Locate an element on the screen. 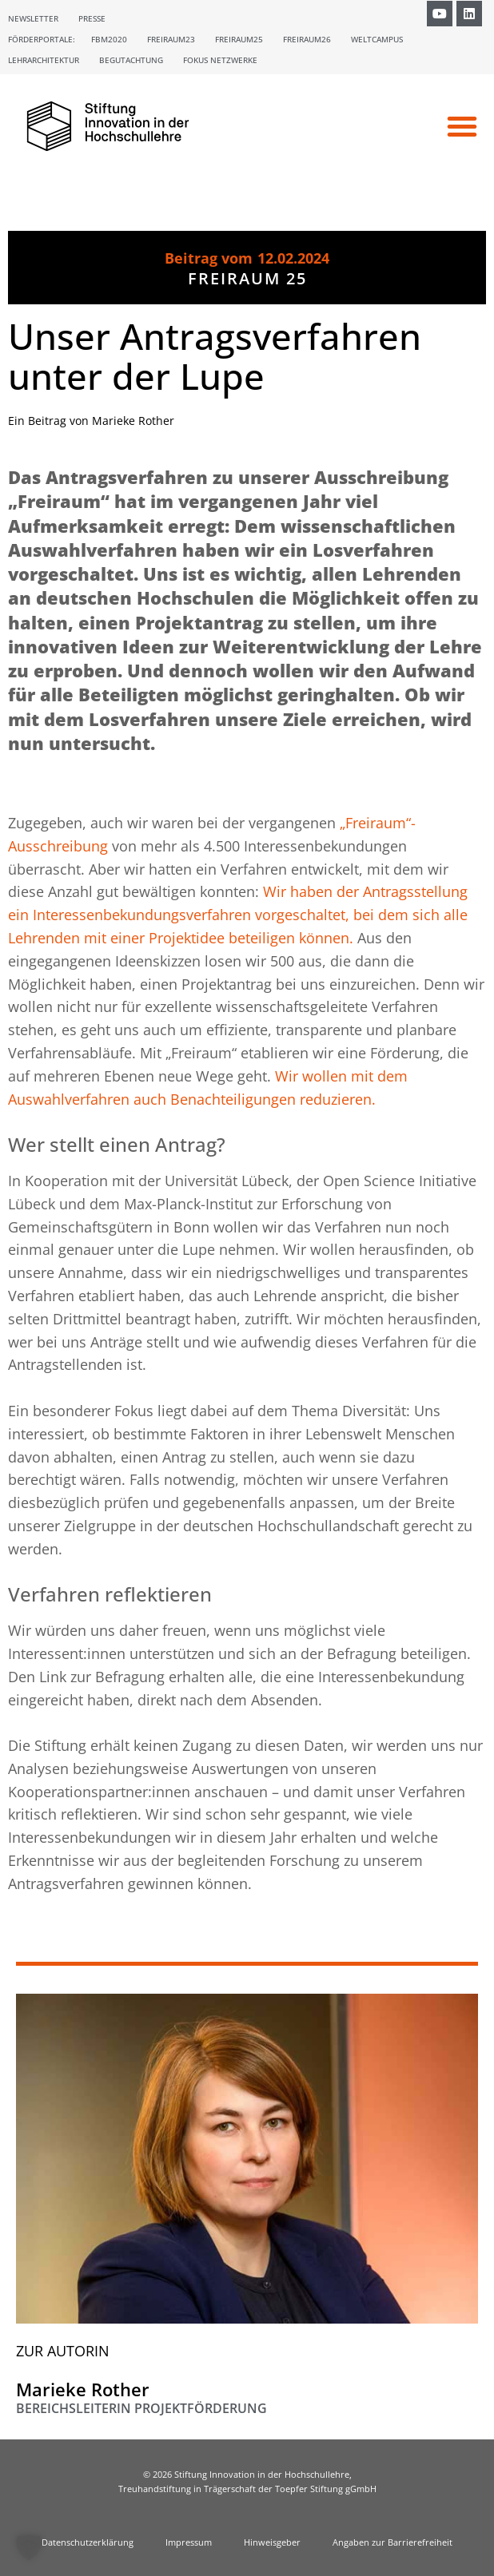  Freiraum26 is located at coordinates (307, 39).